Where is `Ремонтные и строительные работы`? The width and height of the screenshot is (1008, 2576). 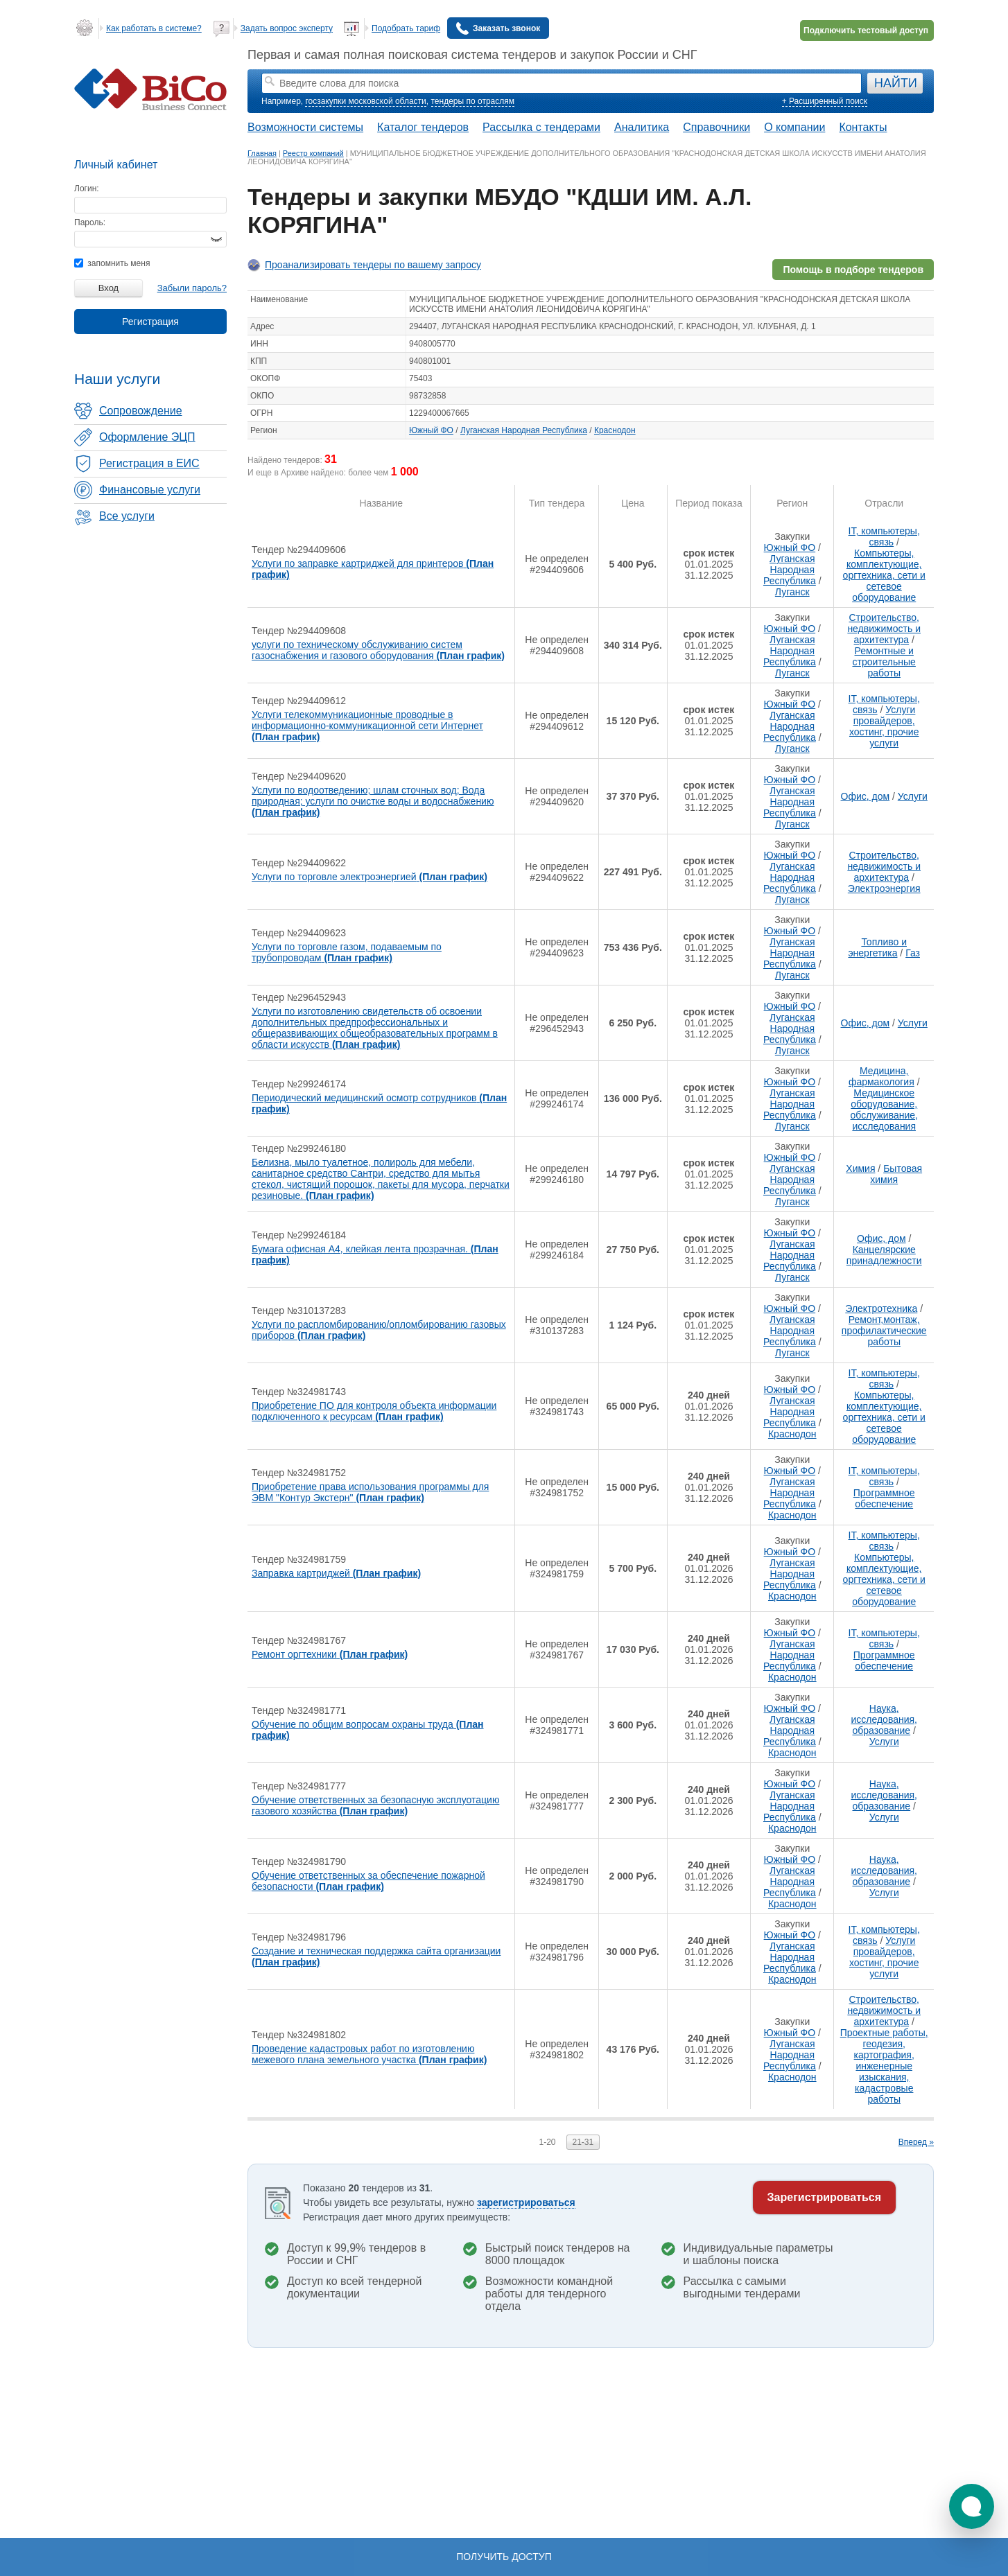 Ремонтные и строительные работы is located at coordinates (883, 661).